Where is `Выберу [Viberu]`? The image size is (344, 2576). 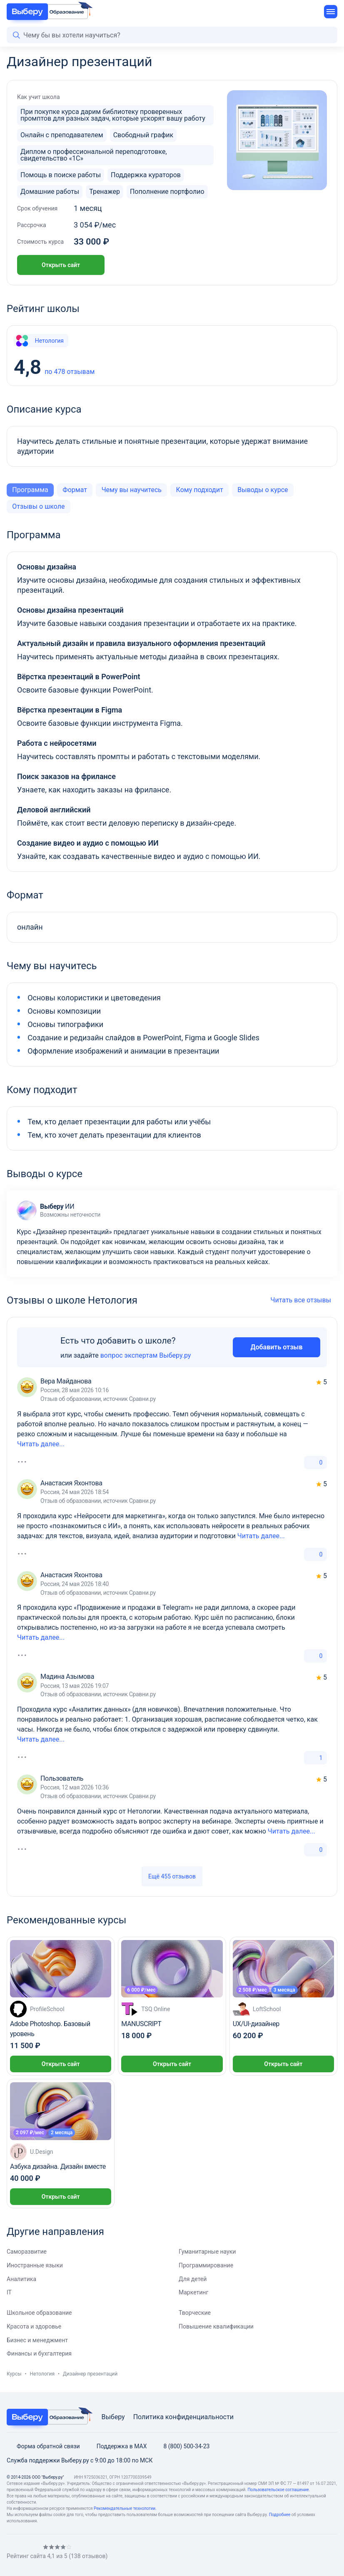 Выберу [Viberu] is located at coordinates (113, 2417).